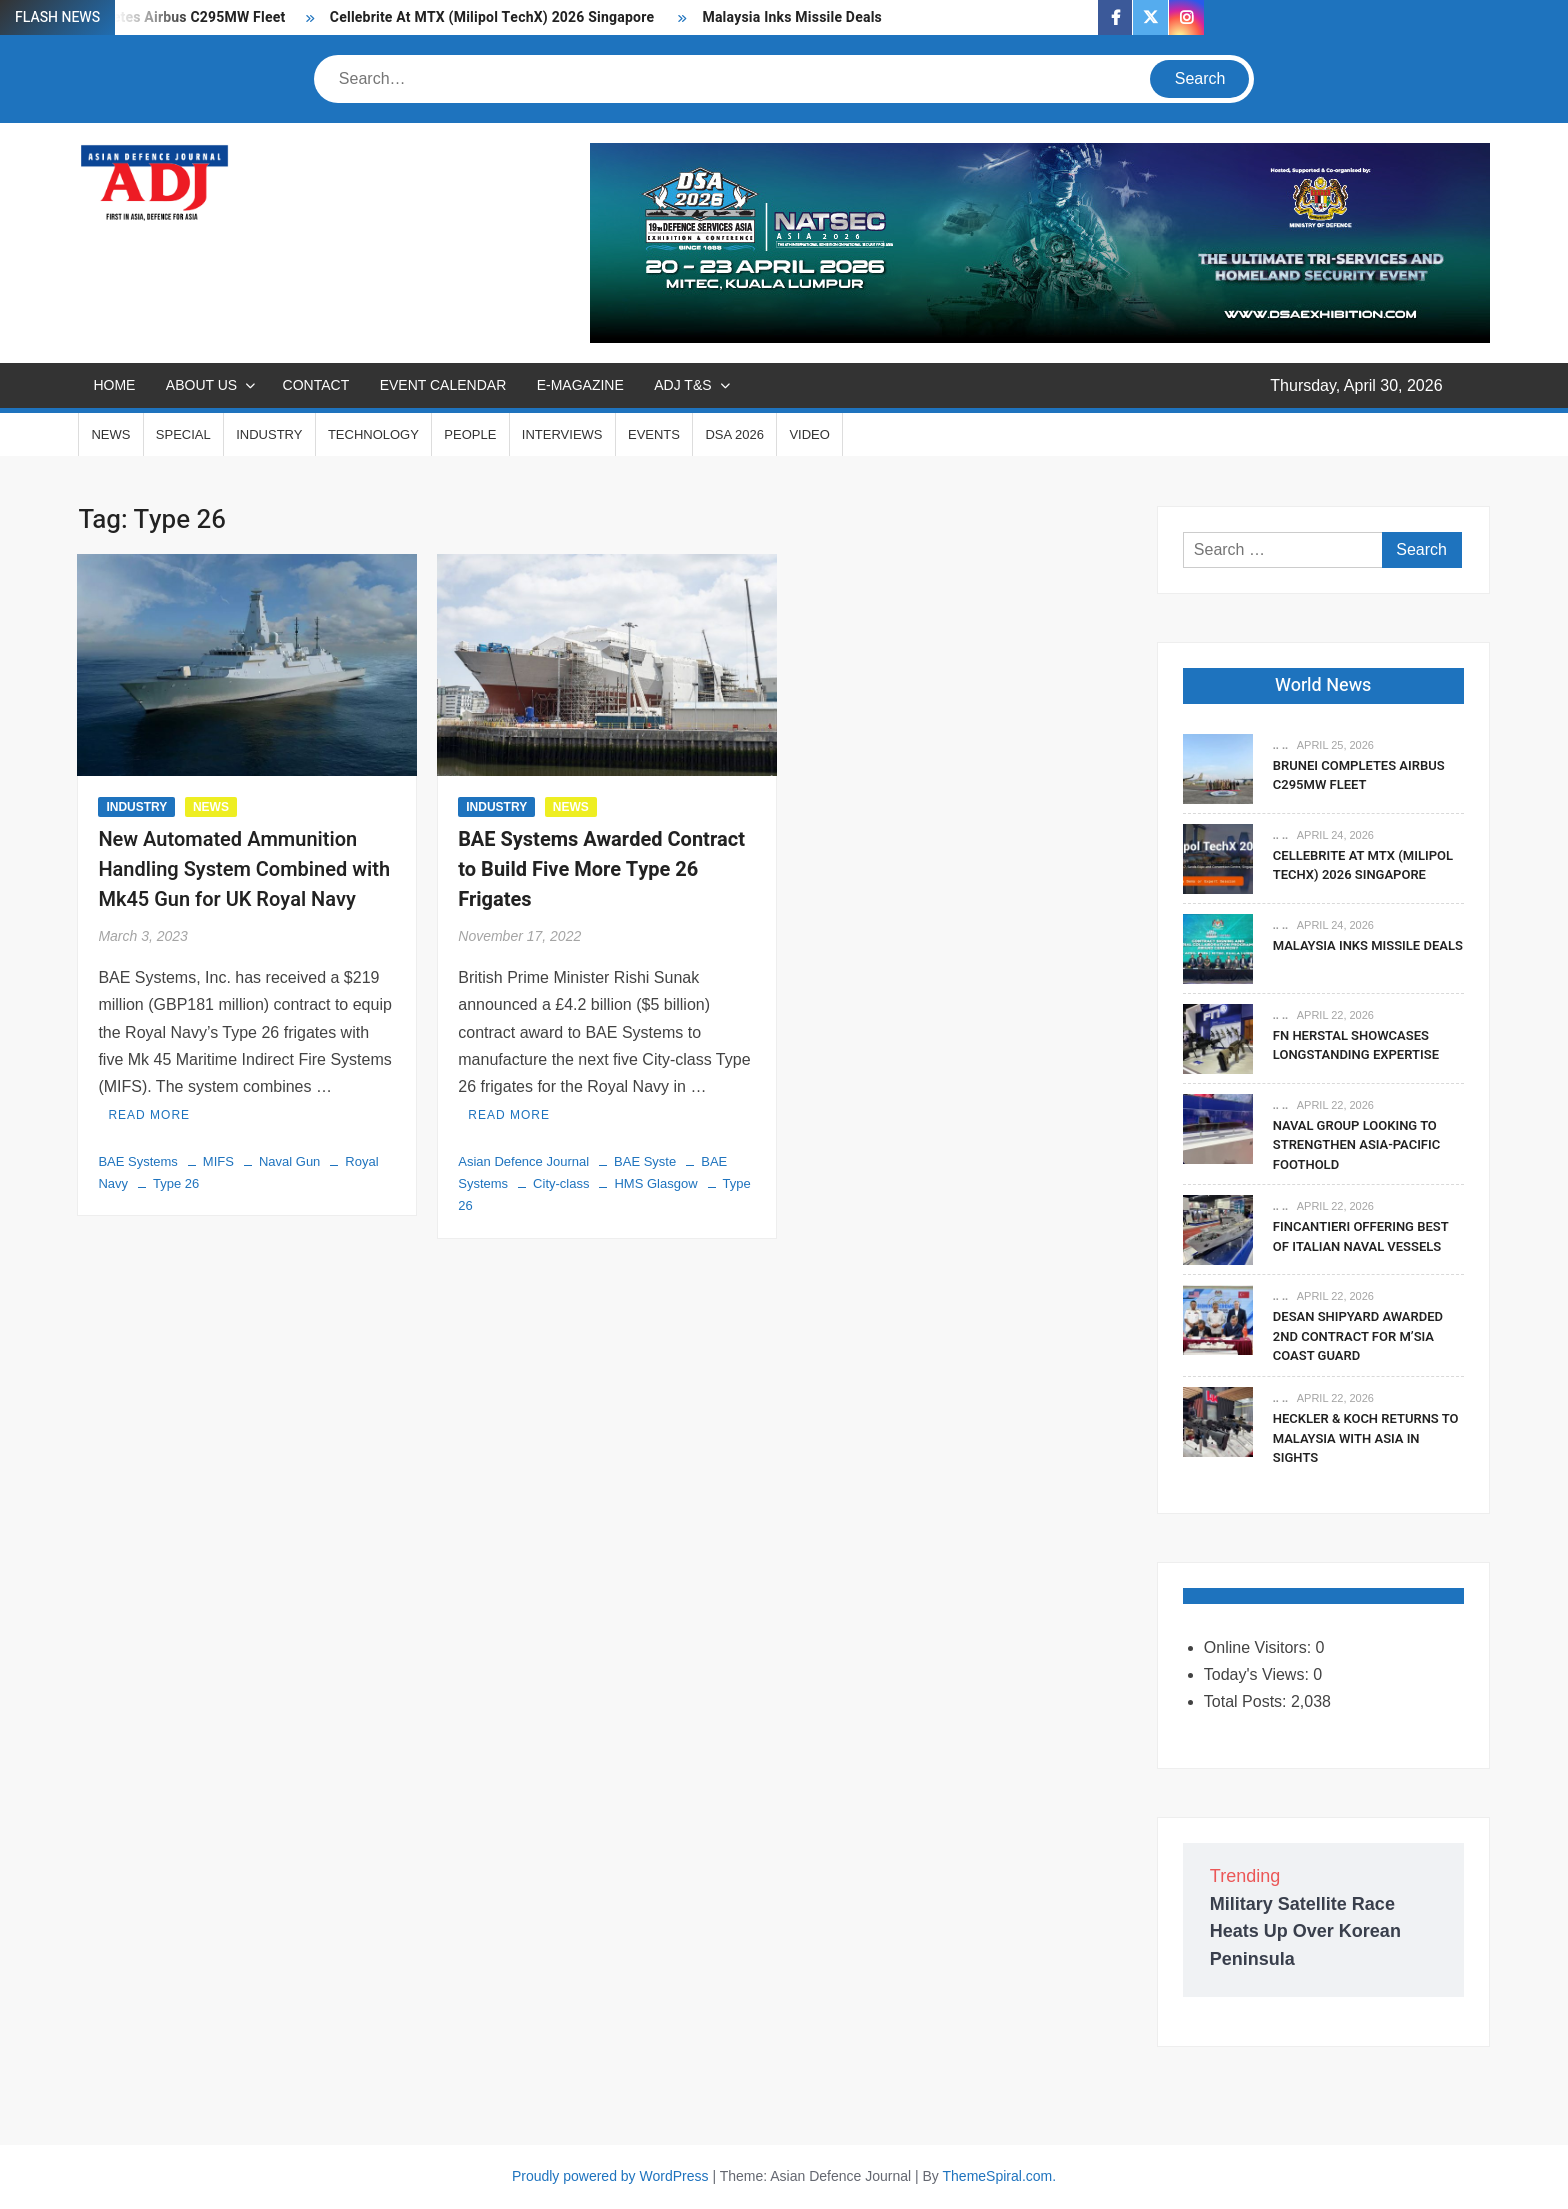 This screenshot has height=2209, width=1568. Describe the element at coordinates (176, 1183) in the screenshot. I see `Type 26` at that location.